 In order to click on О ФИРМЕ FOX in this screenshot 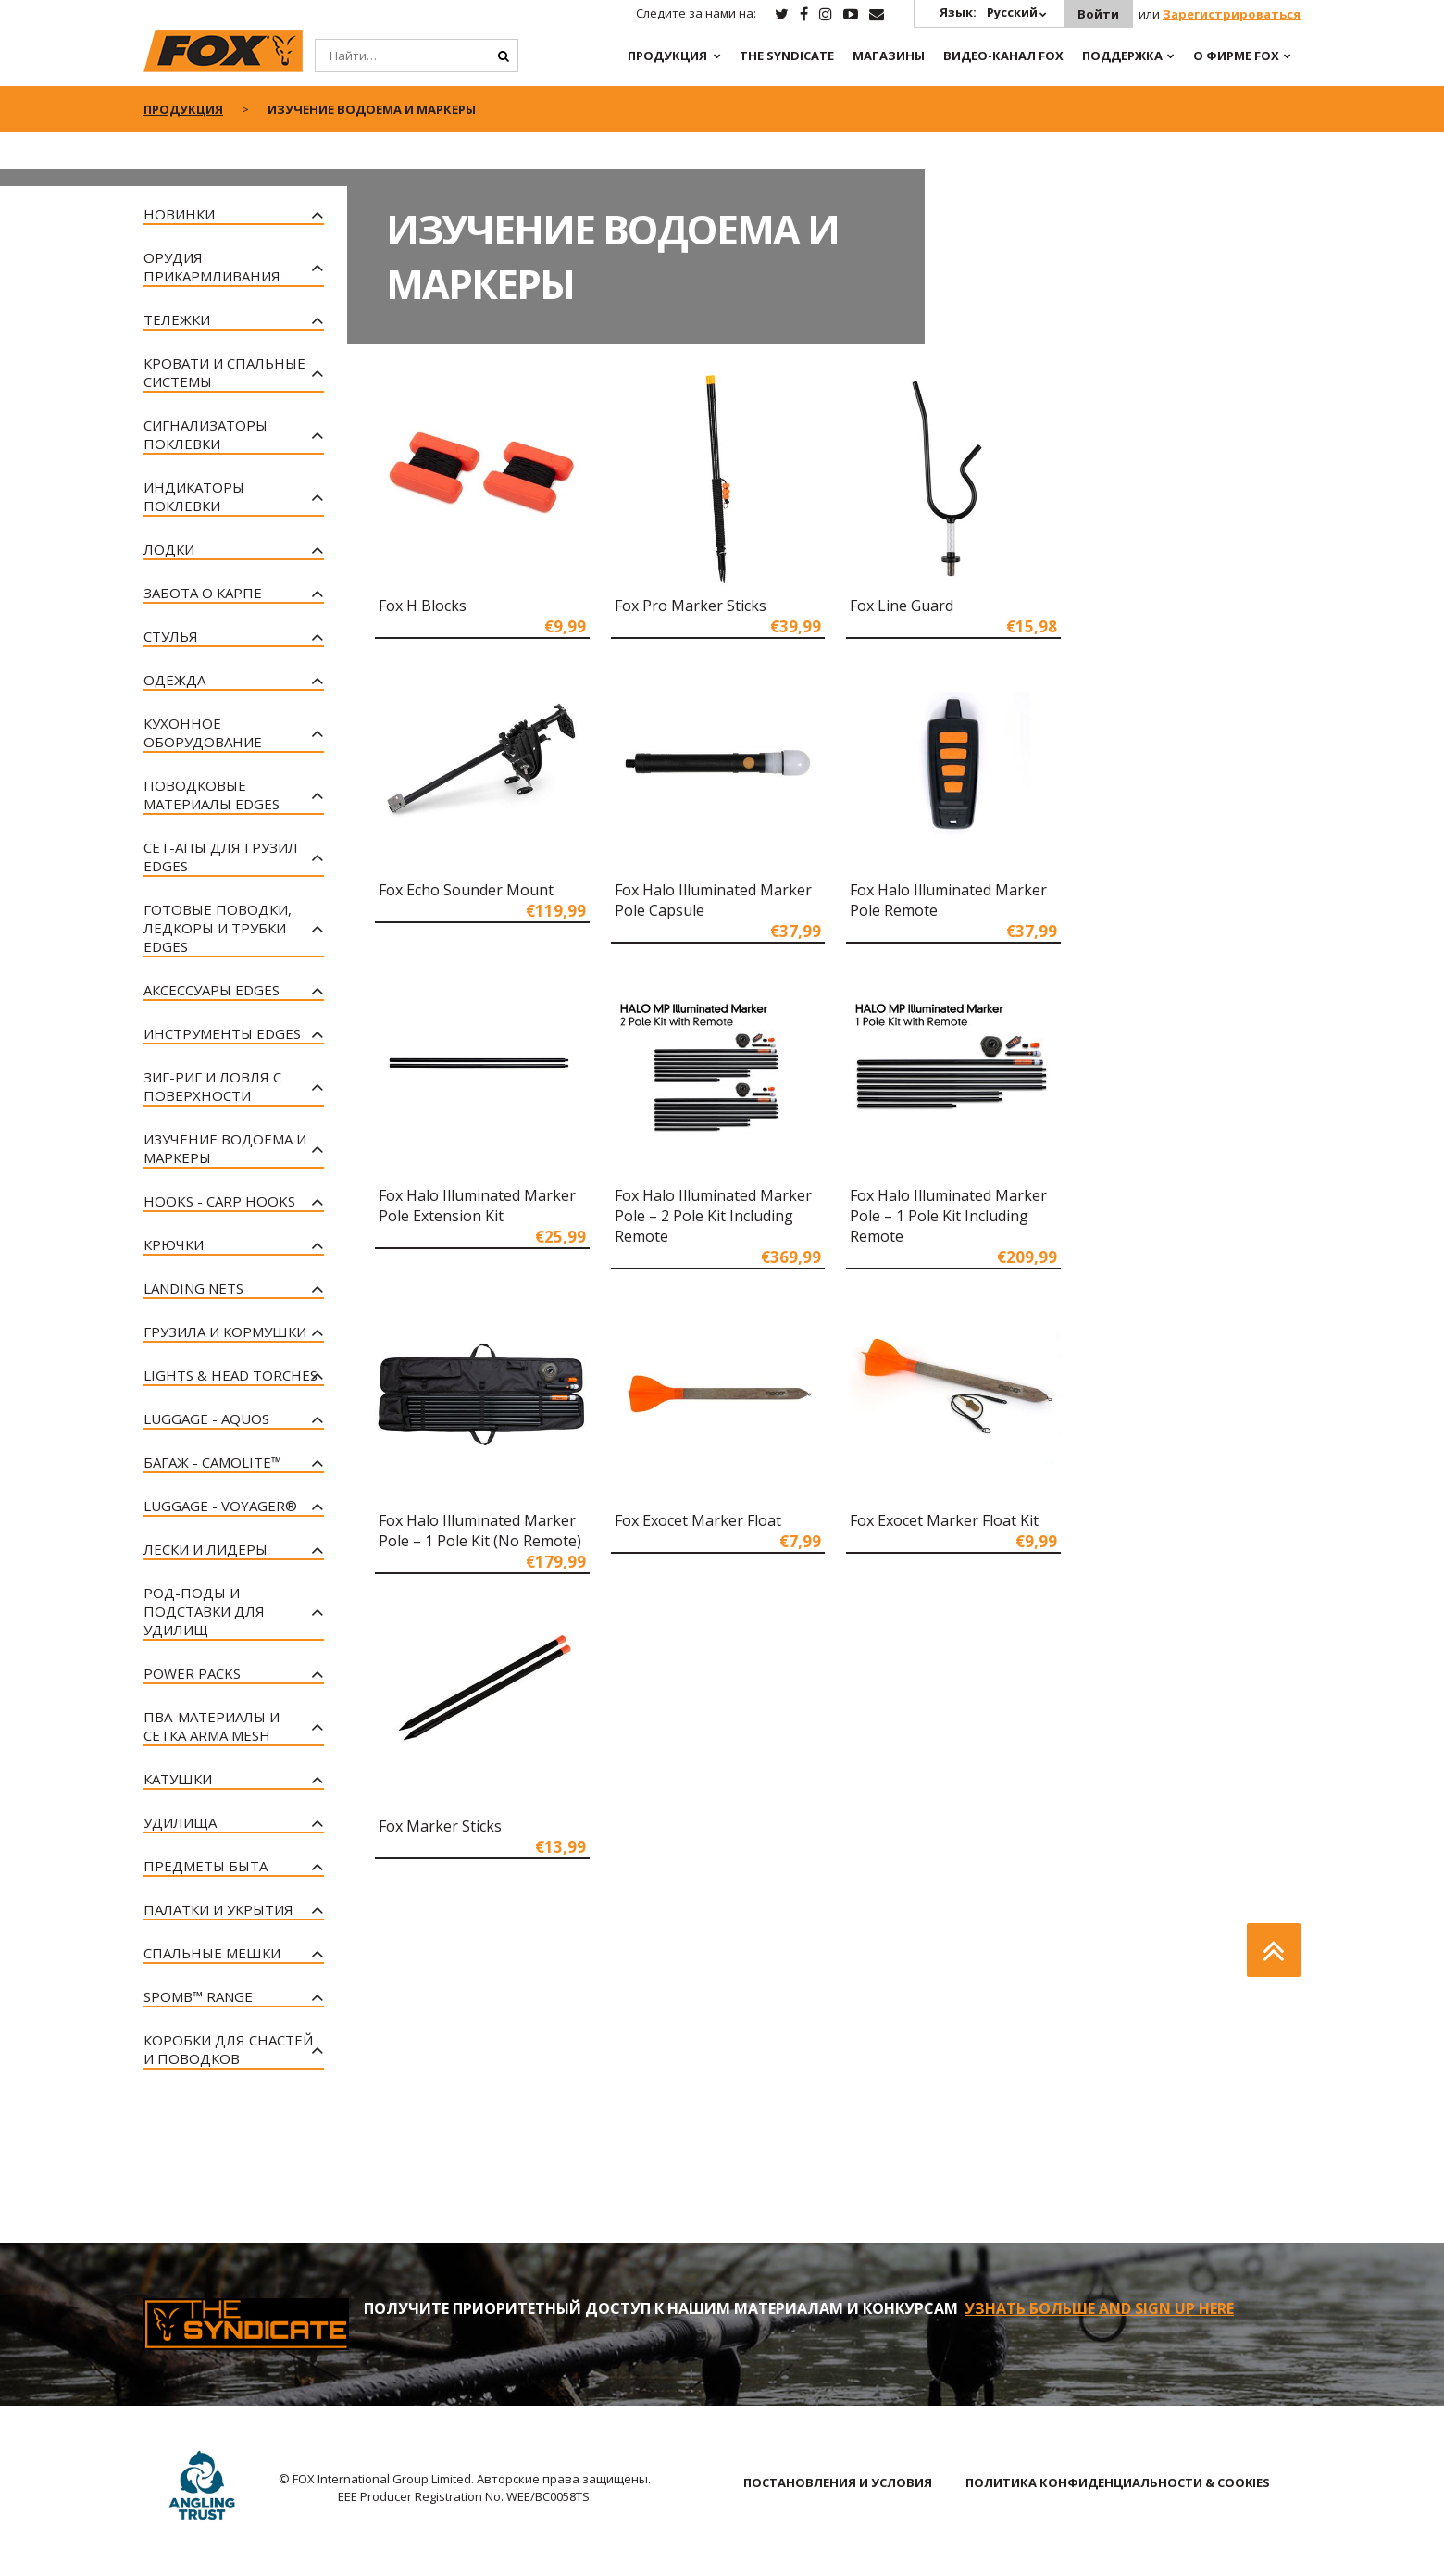, I will do `click(1236, 55)`.